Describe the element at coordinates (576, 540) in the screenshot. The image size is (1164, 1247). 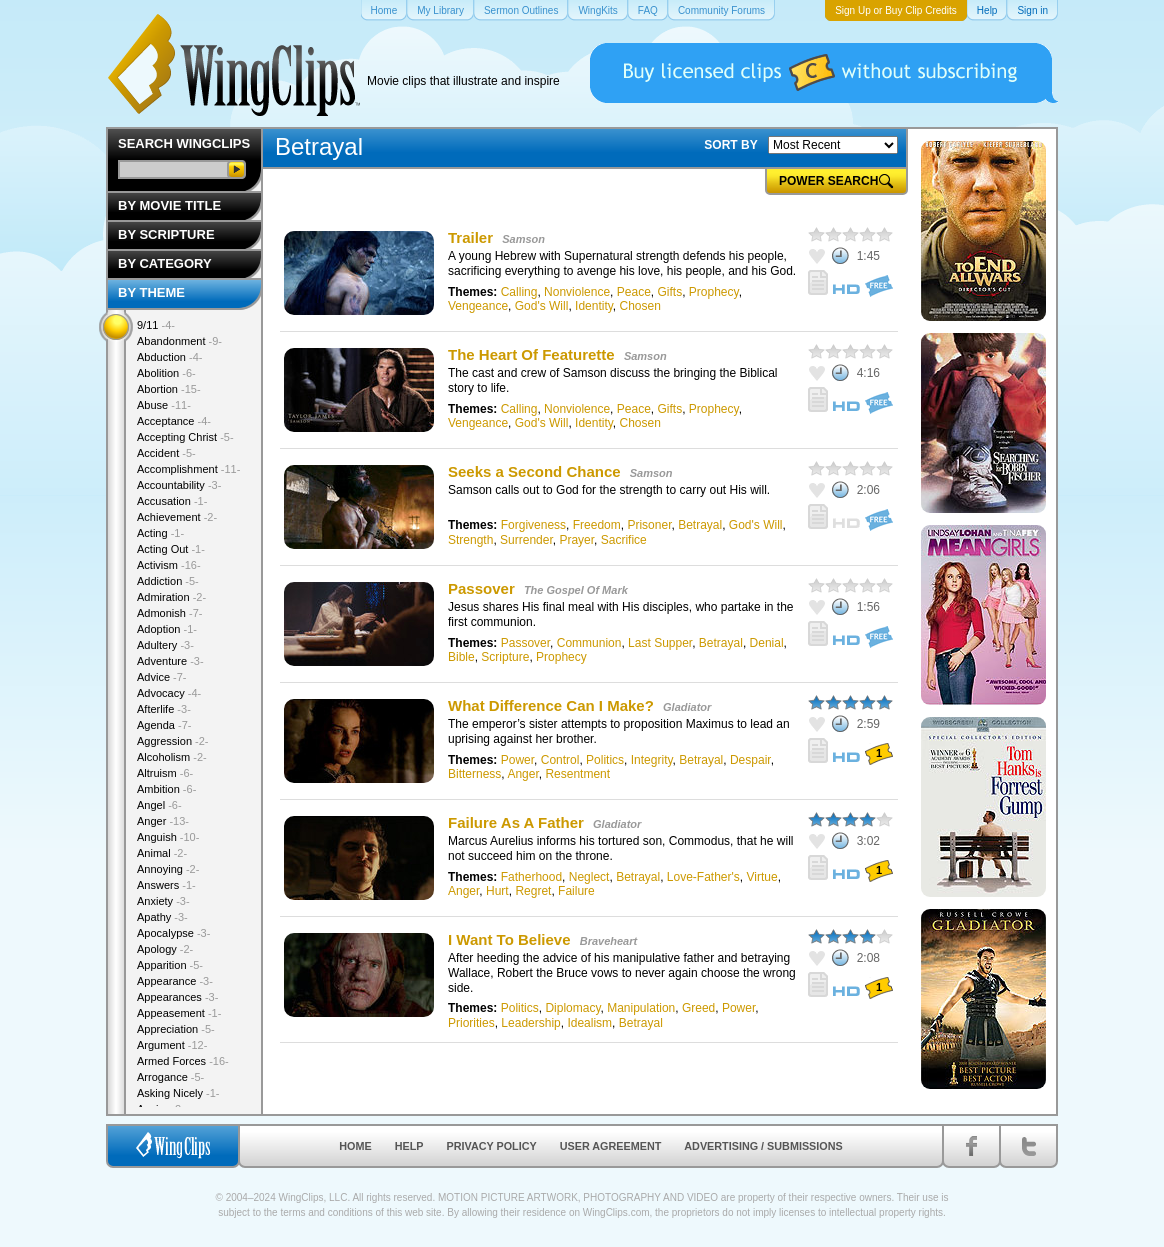
I see `Prayer` at that location.